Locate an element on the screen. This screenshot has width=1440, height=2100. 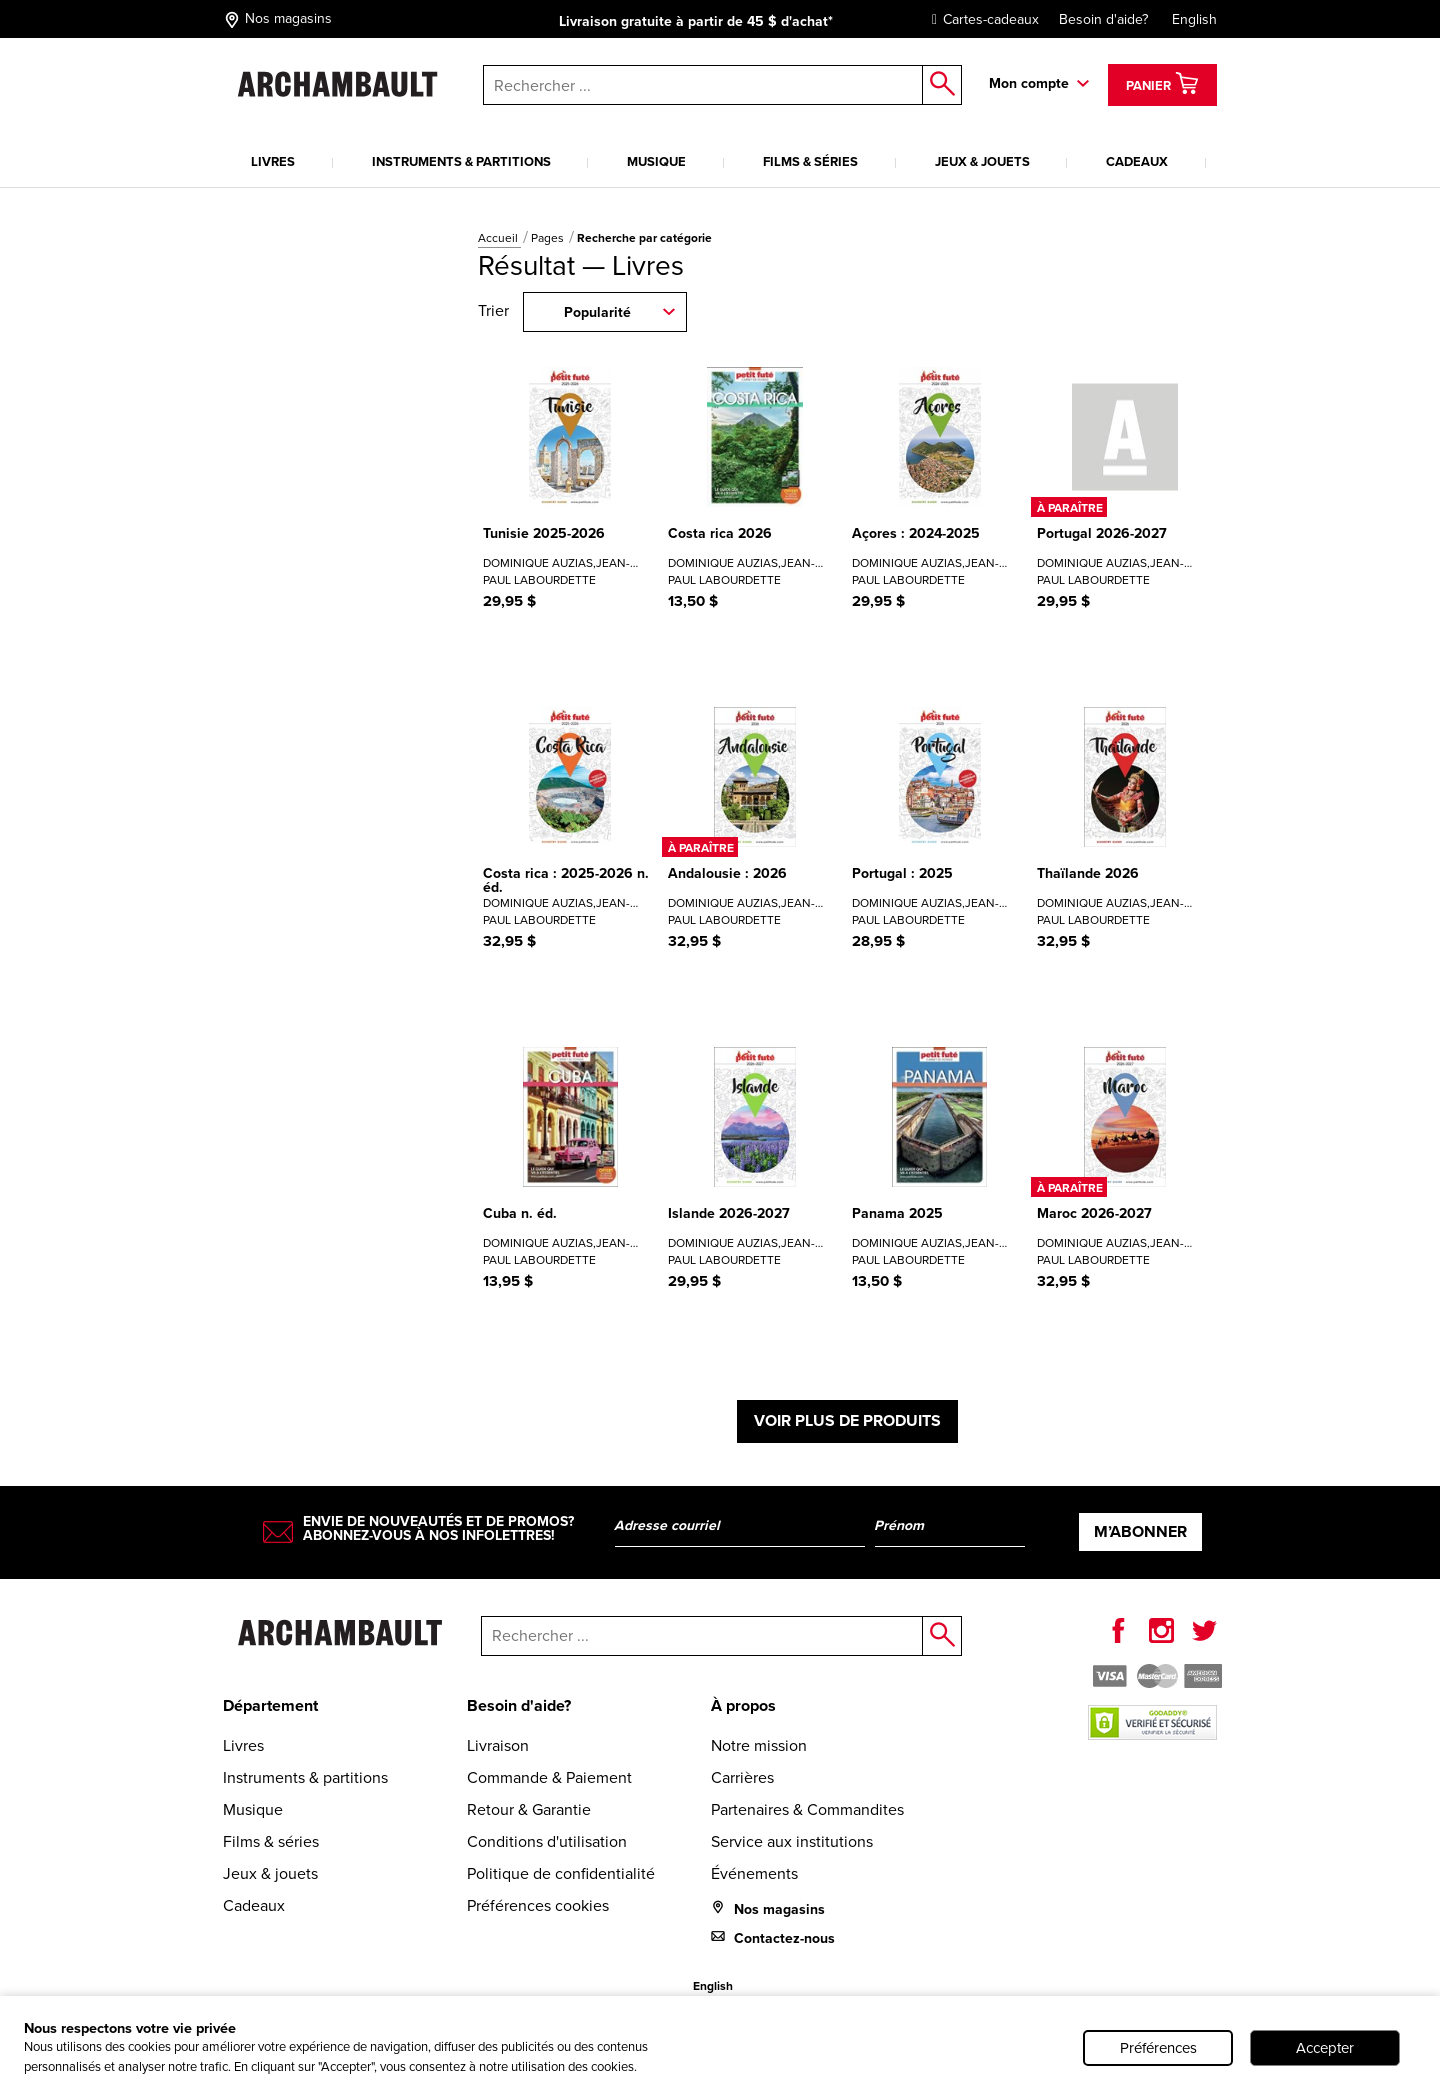
Cadeaux is located at coordinates (1137, 161).